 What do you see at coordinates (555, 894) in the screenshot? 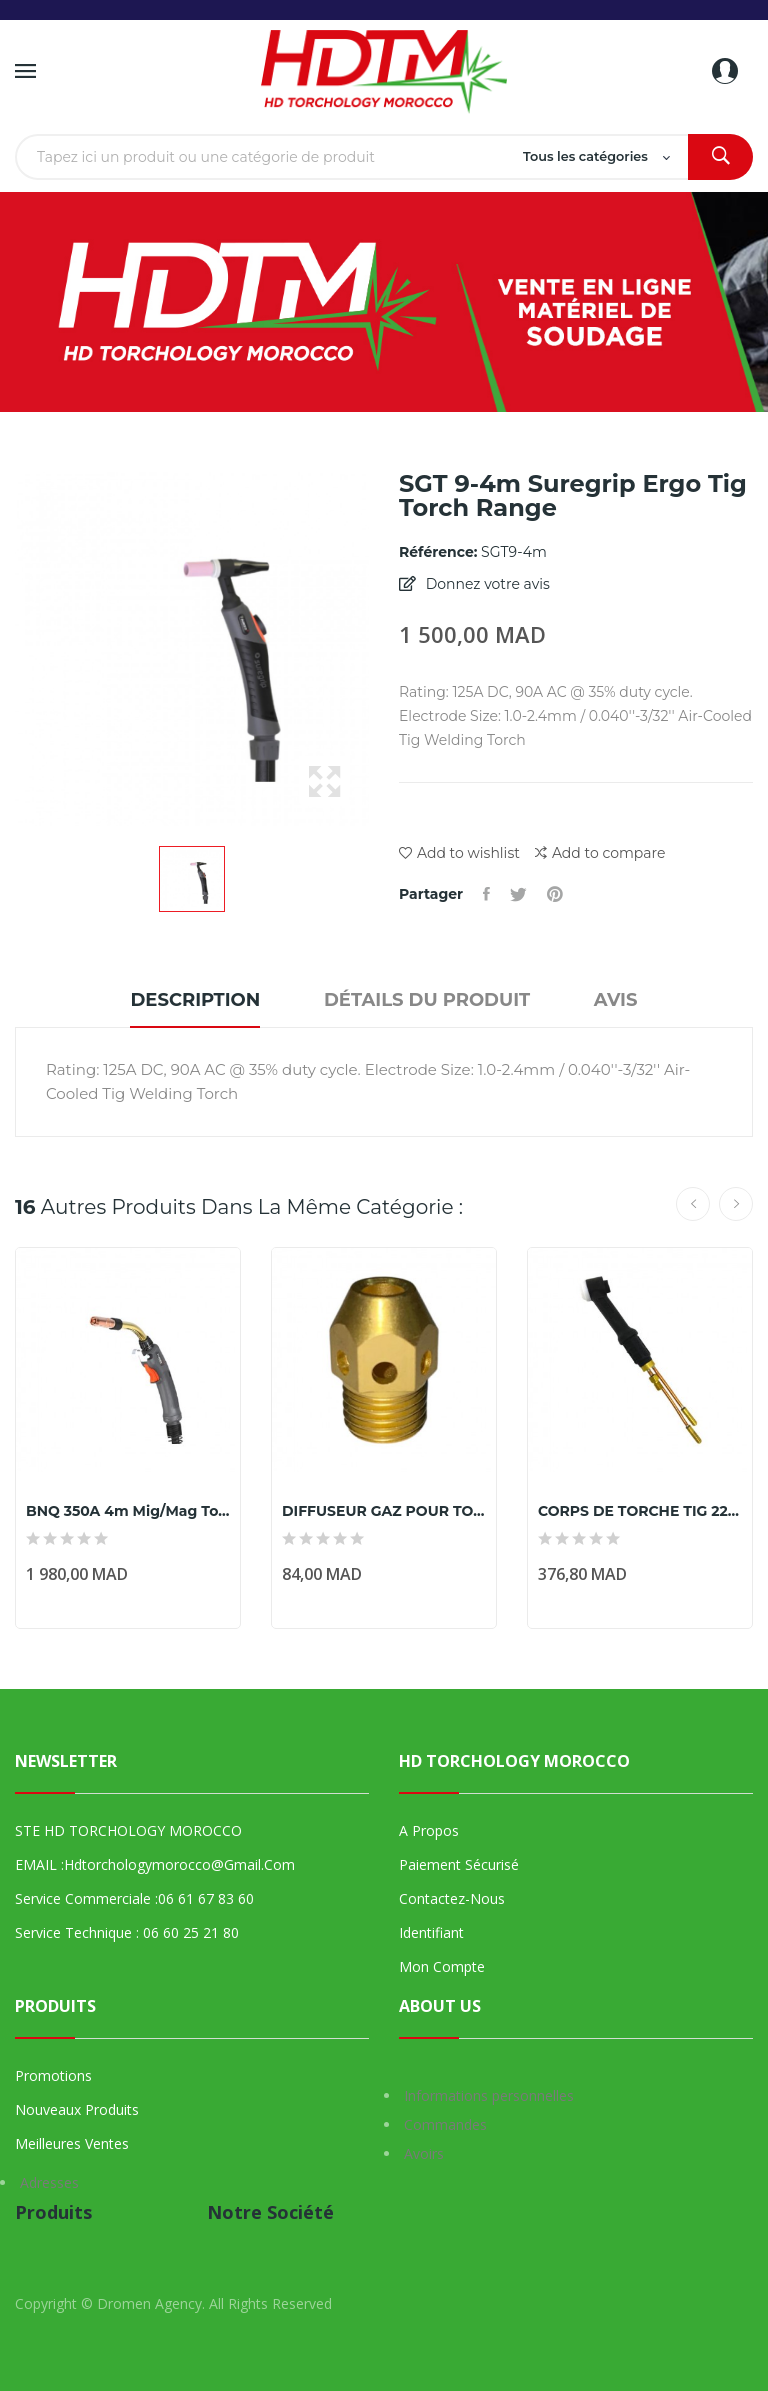
I see `Pinterest` at bounding box center [555, 894].